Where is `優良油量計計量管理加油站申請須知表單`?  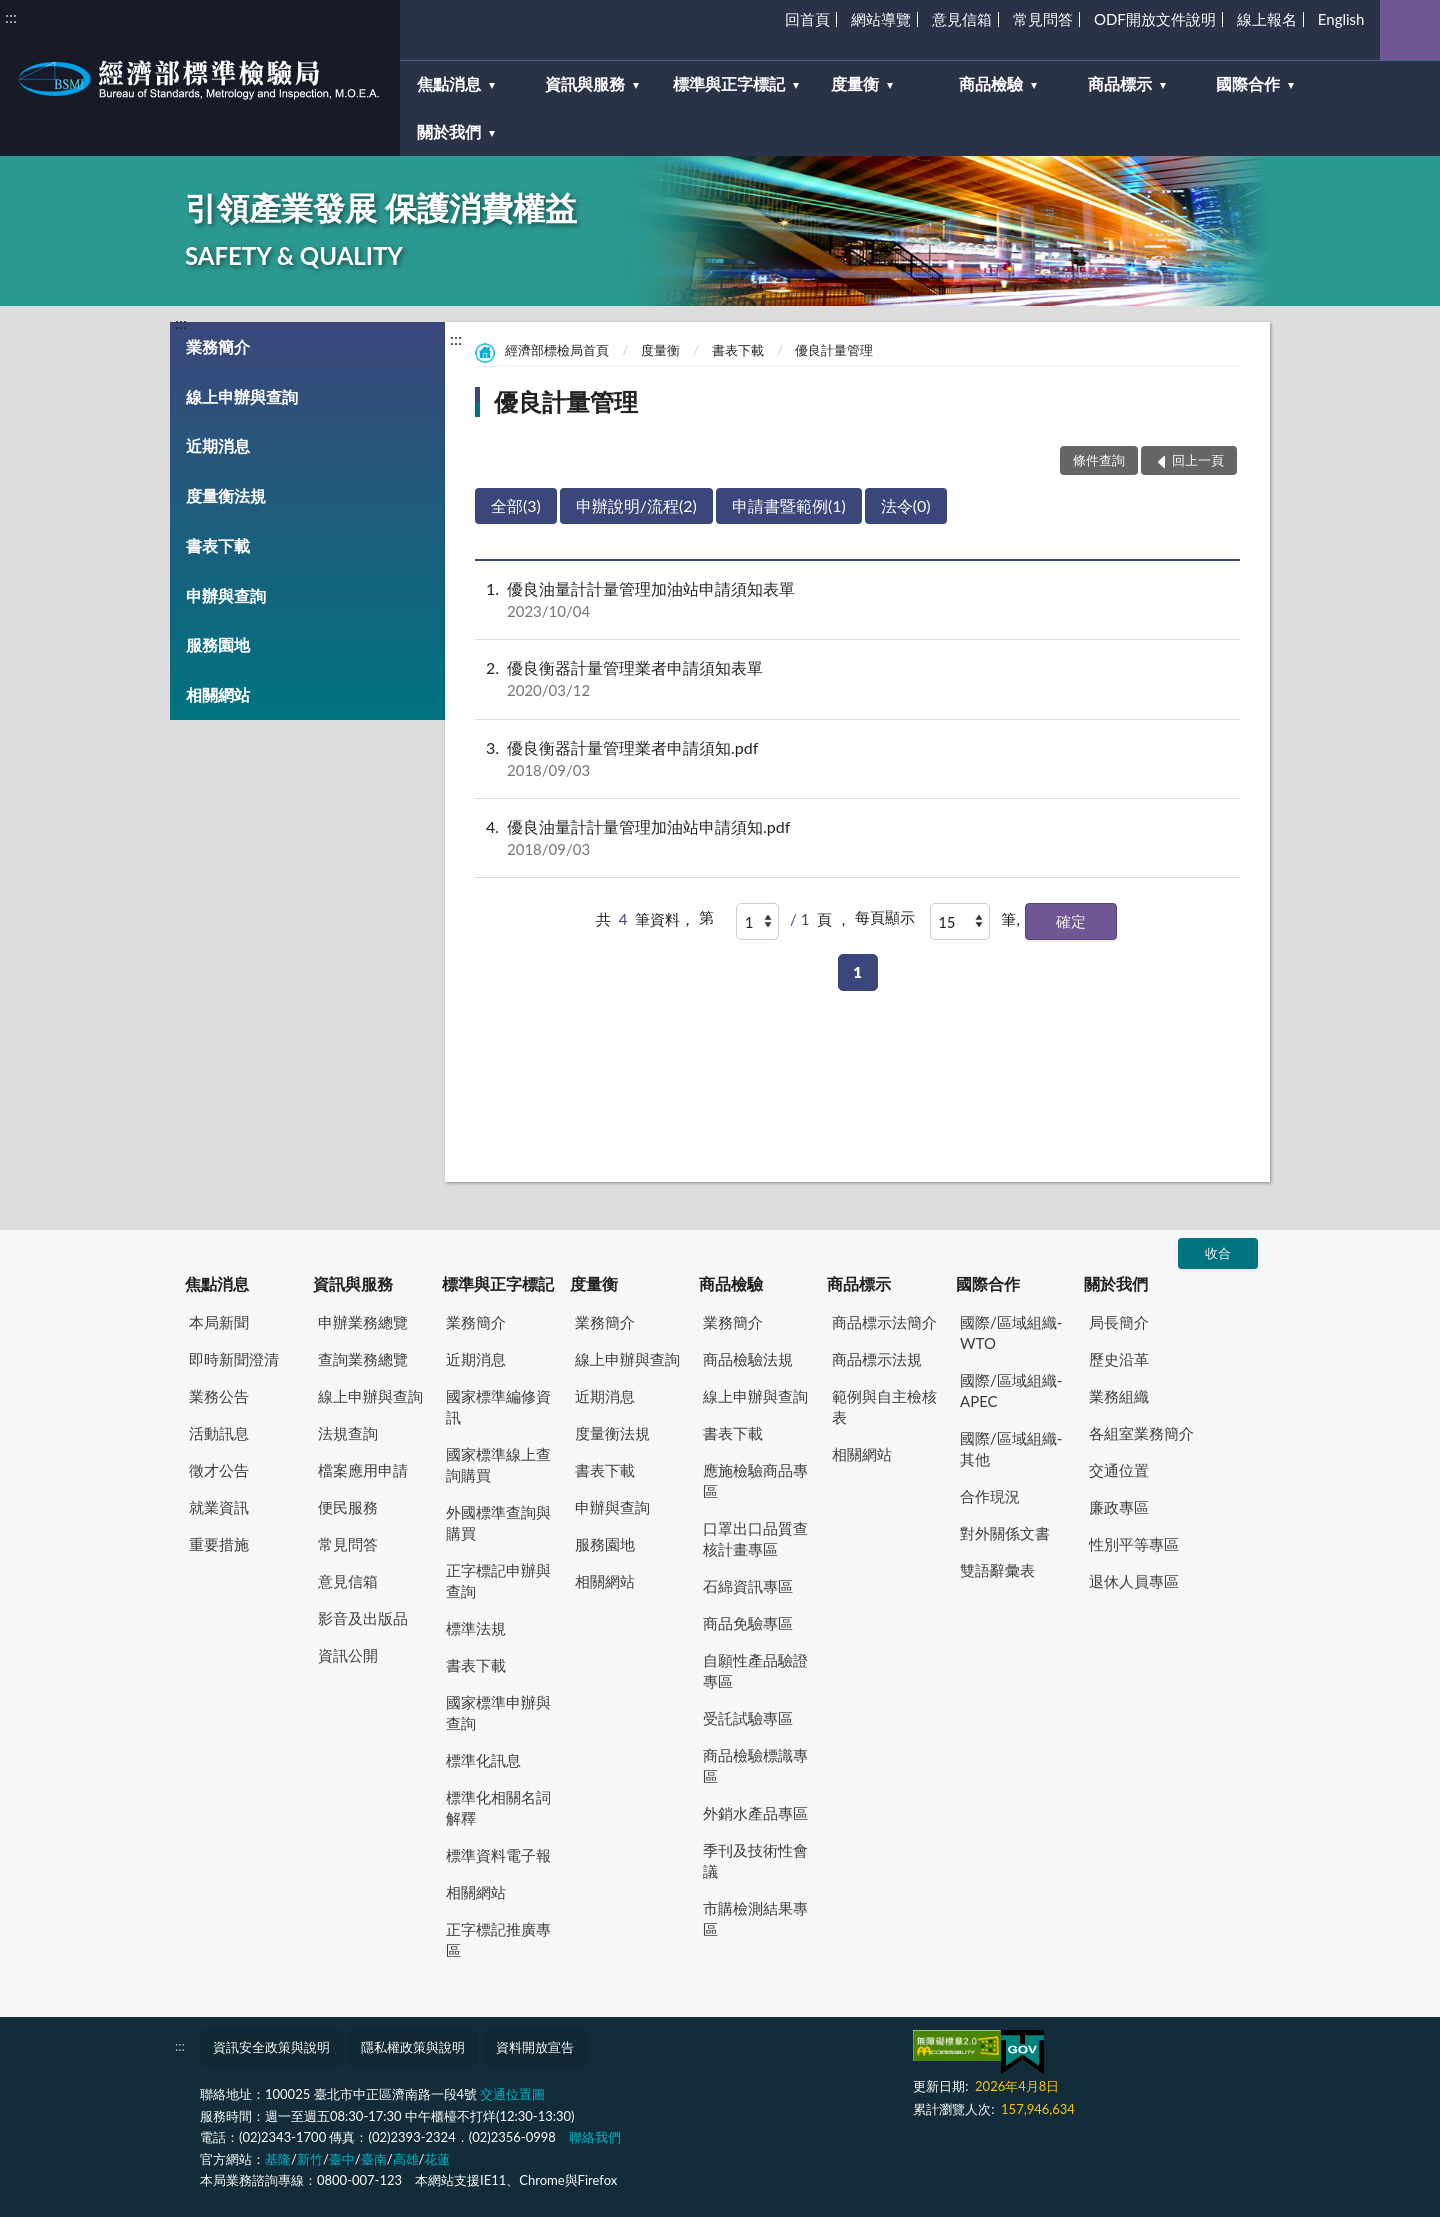 優良油量計計量管理加油站申請須知表單 is located at coordinates (857, 600).